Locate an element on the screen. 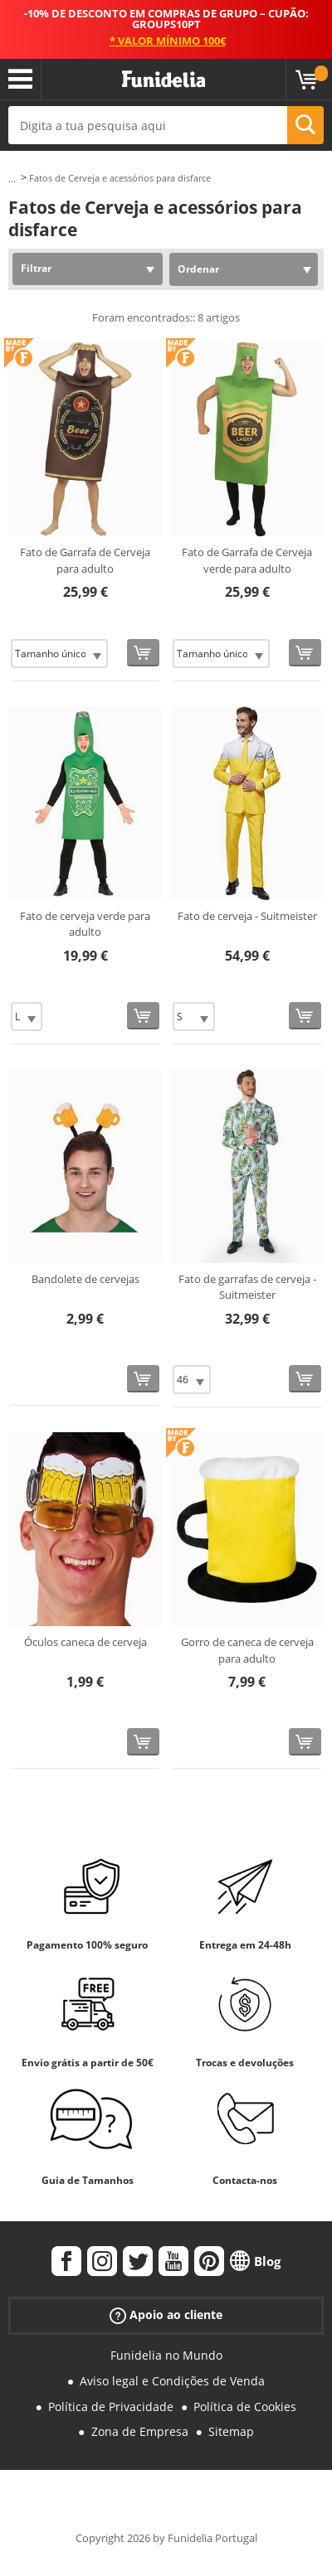 The height and width of the screenshot is (2576, 332). Gorro de caneca de cerveja para adulto is located at coordinates (247, 1650).